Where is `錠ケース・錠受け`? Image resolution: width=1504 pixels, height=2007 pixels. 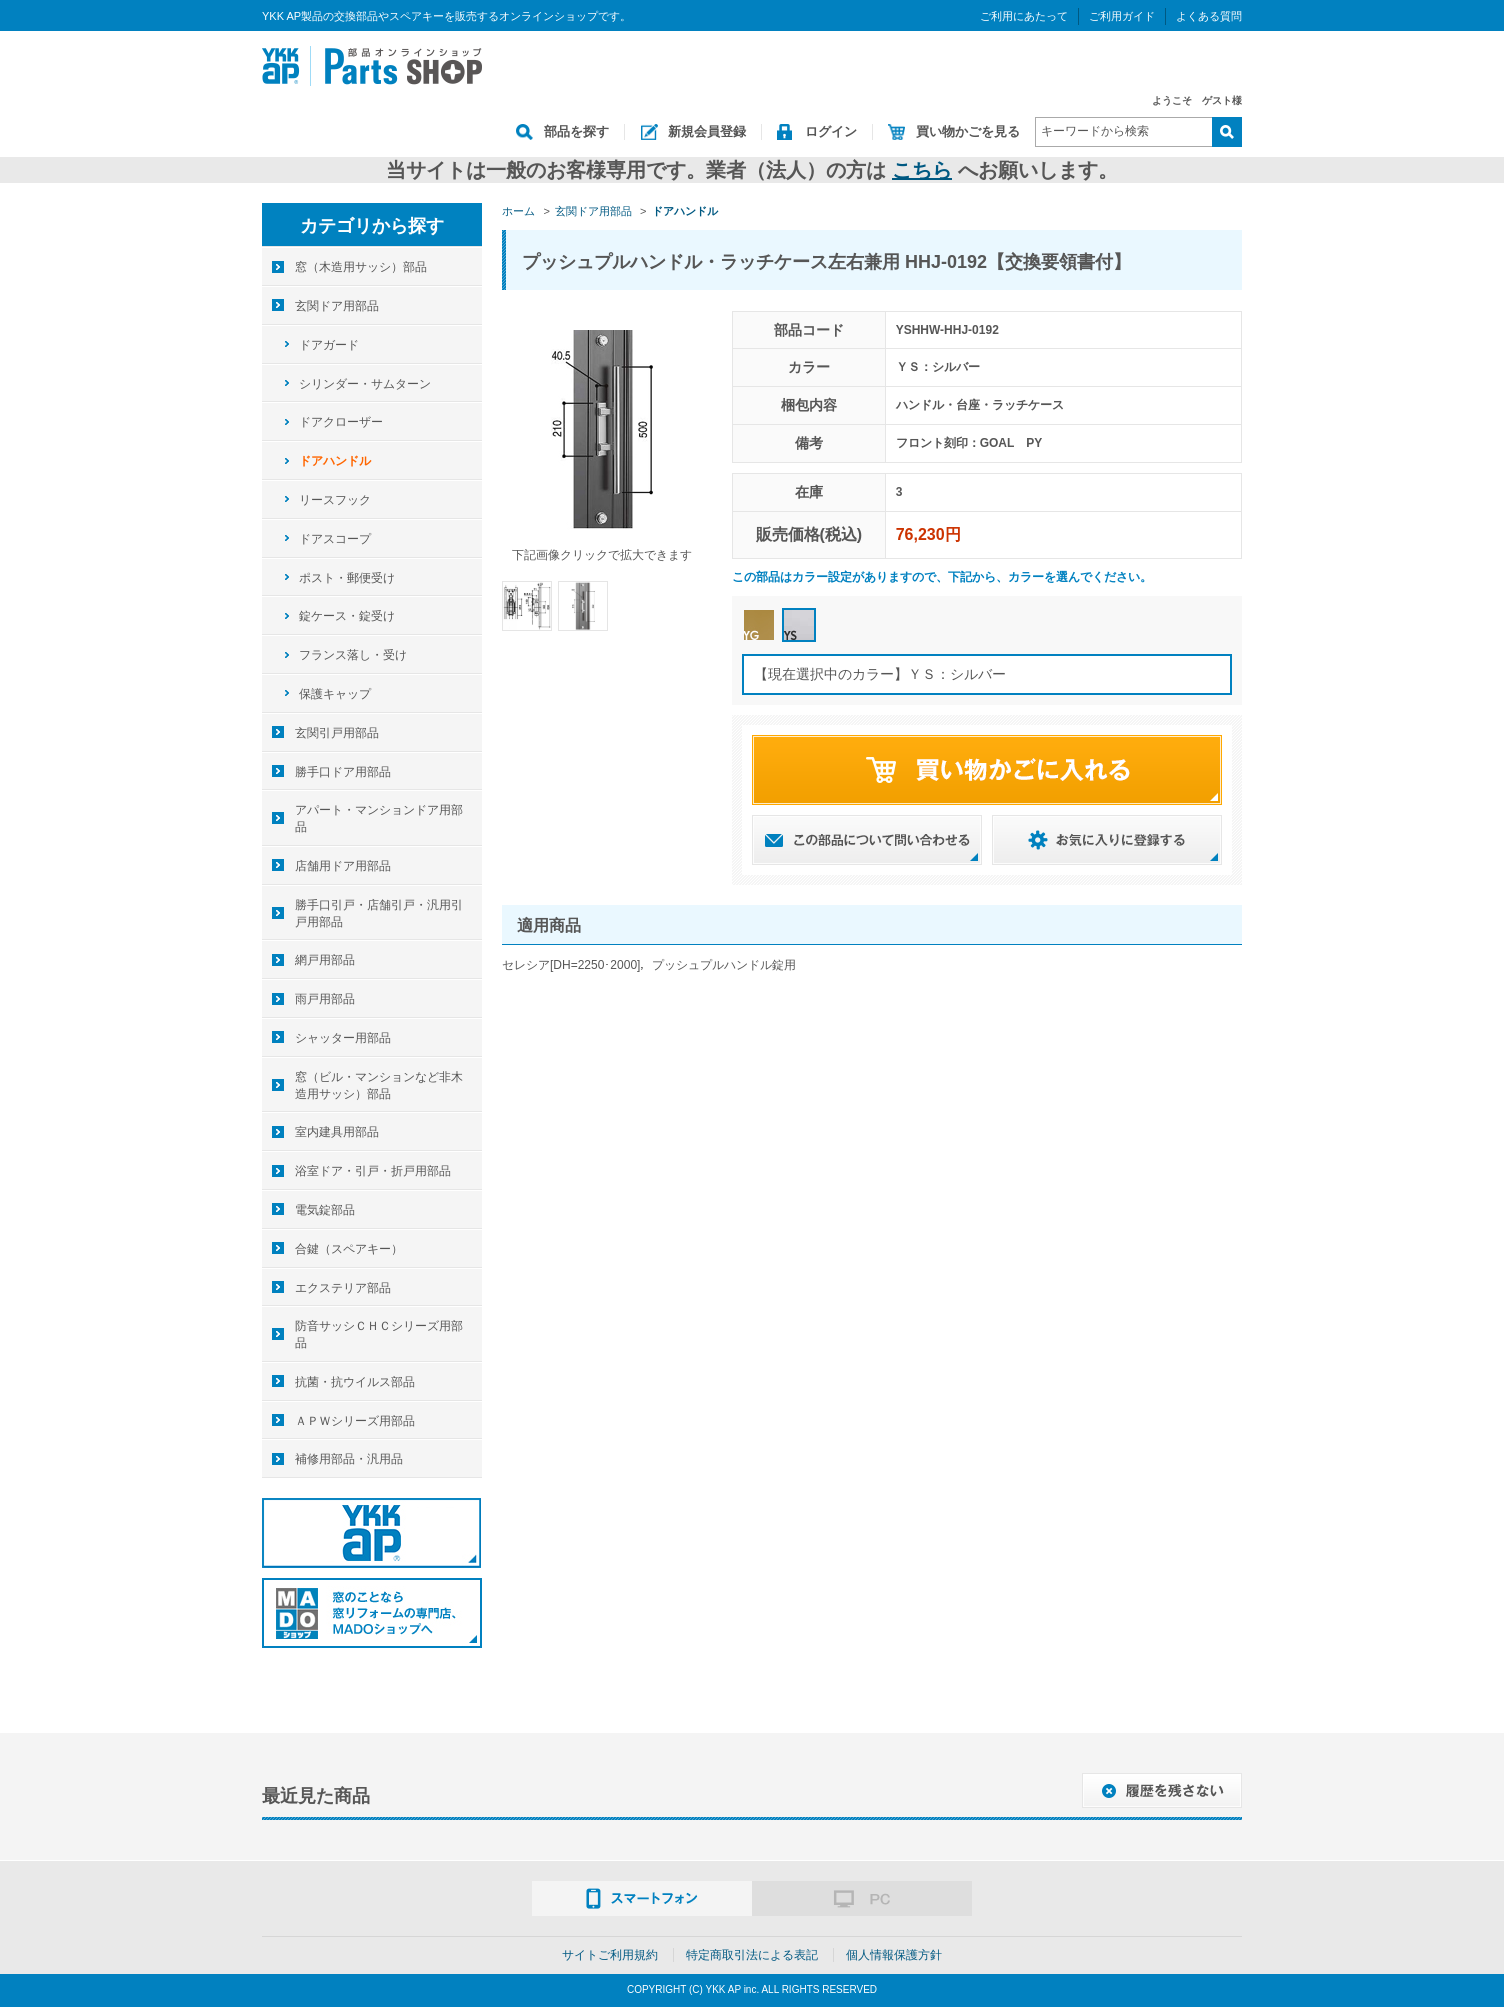 錠ケース・錠受け is located at coordinates (347, 616).